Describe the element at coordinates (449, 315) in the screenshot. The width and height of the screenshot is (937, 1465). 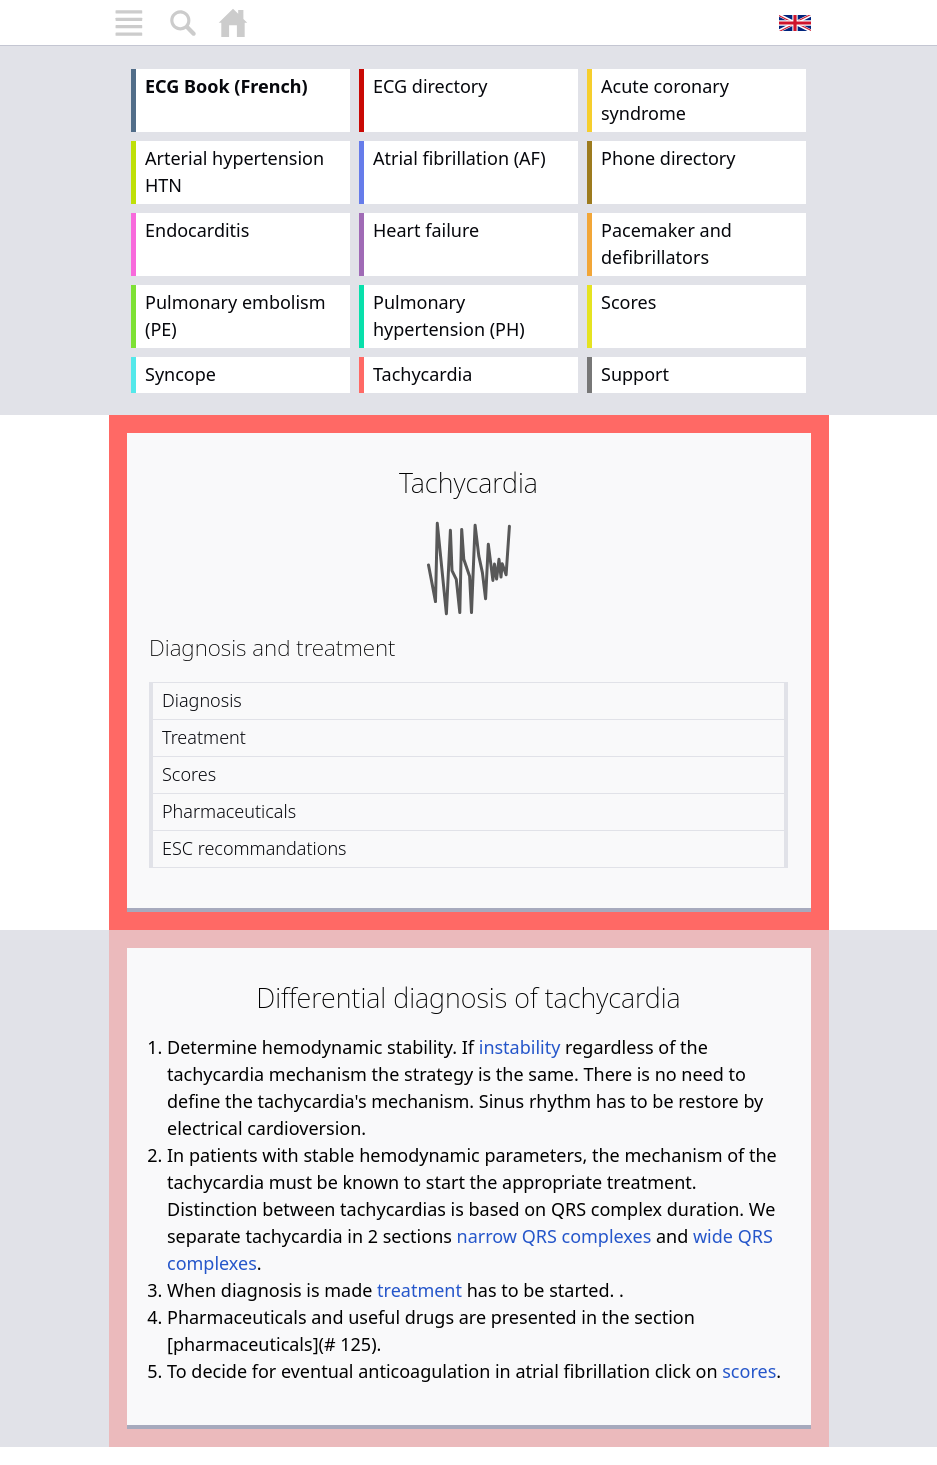
I see `Pulmonary hypertension (PH)` at that location.